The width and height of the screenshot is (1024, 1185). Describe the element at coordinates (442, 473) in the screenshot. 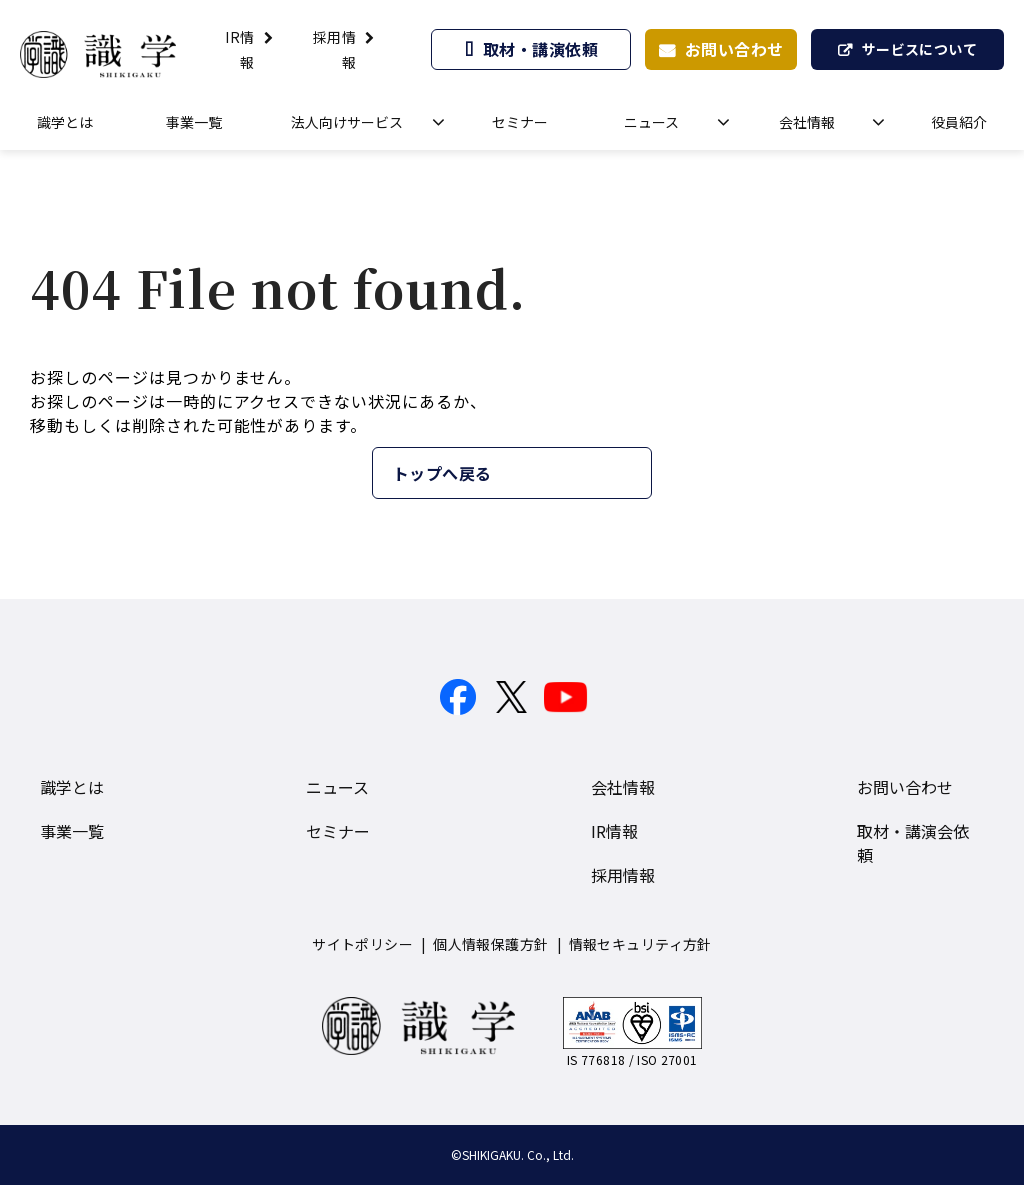

I see `トップへ戻る` at that location.